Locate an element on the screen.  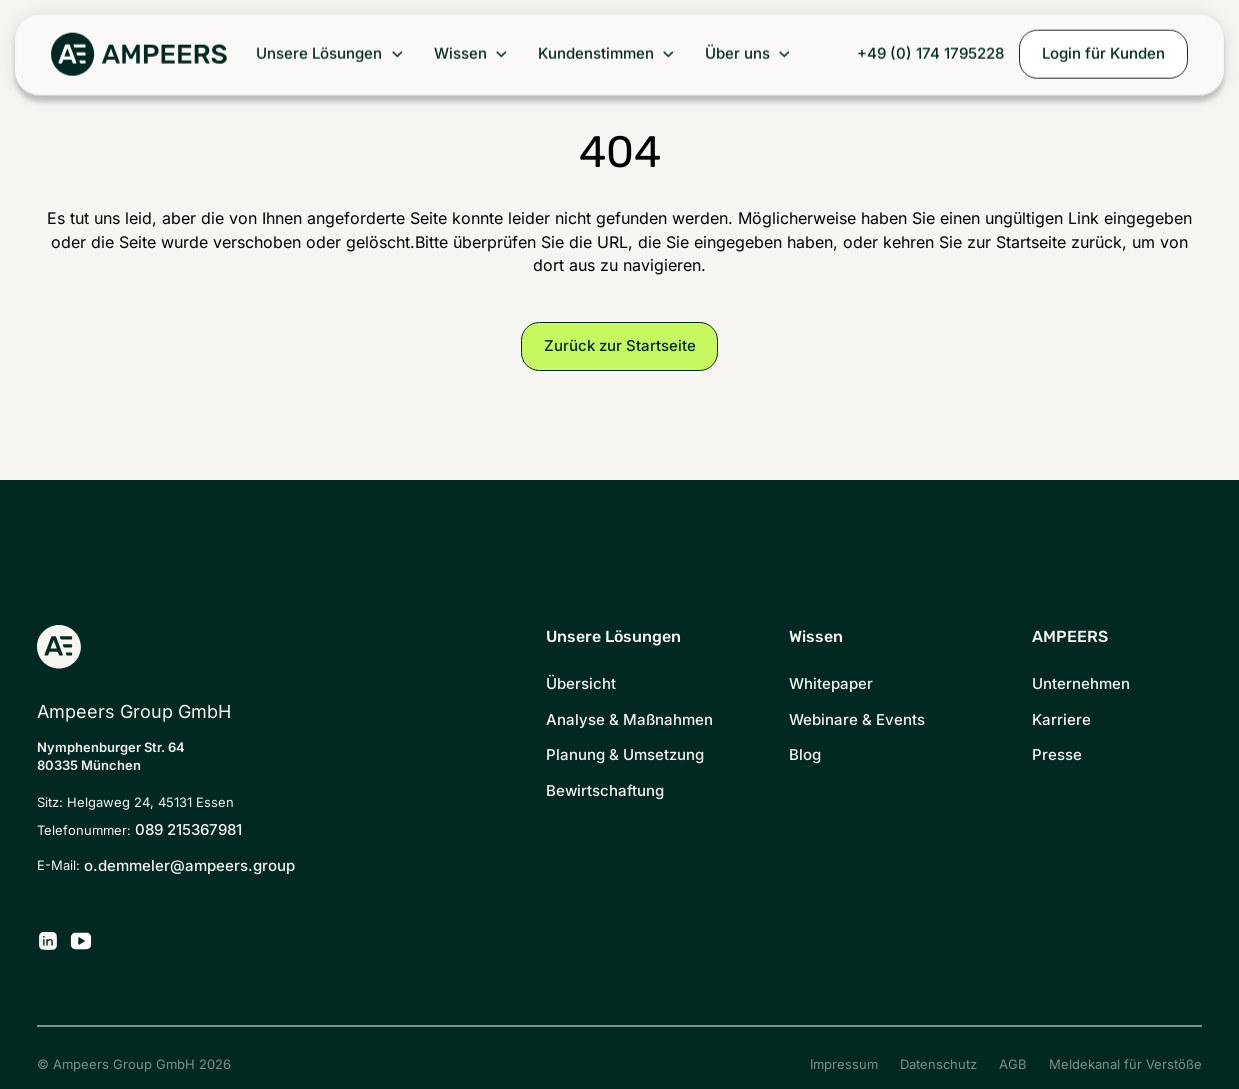
Whitepaper is located at coordinates (831, 684).